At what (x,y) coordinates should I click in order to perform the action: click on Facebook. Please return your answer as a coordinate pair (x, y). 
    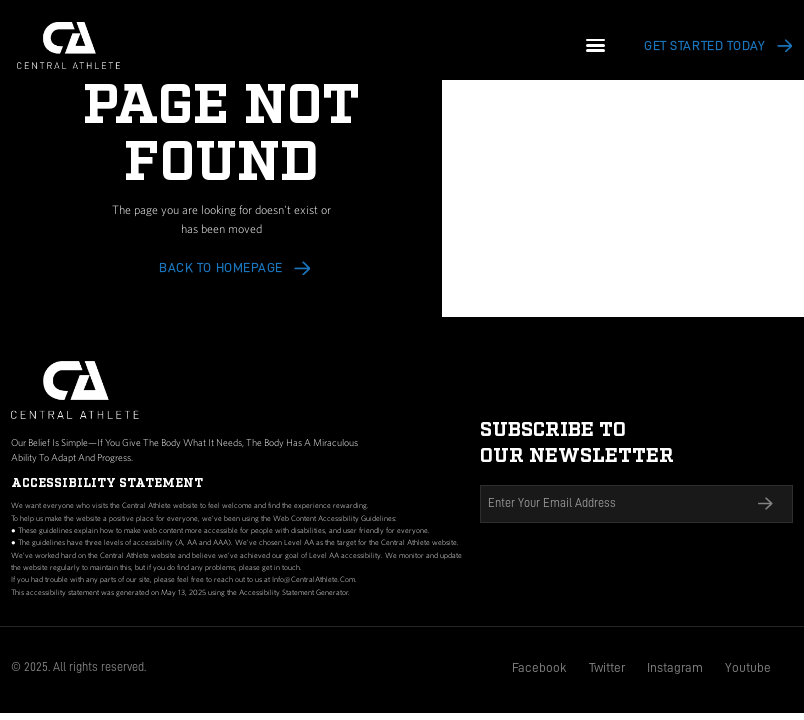
    Looking at the image, I should click on (539, 667).